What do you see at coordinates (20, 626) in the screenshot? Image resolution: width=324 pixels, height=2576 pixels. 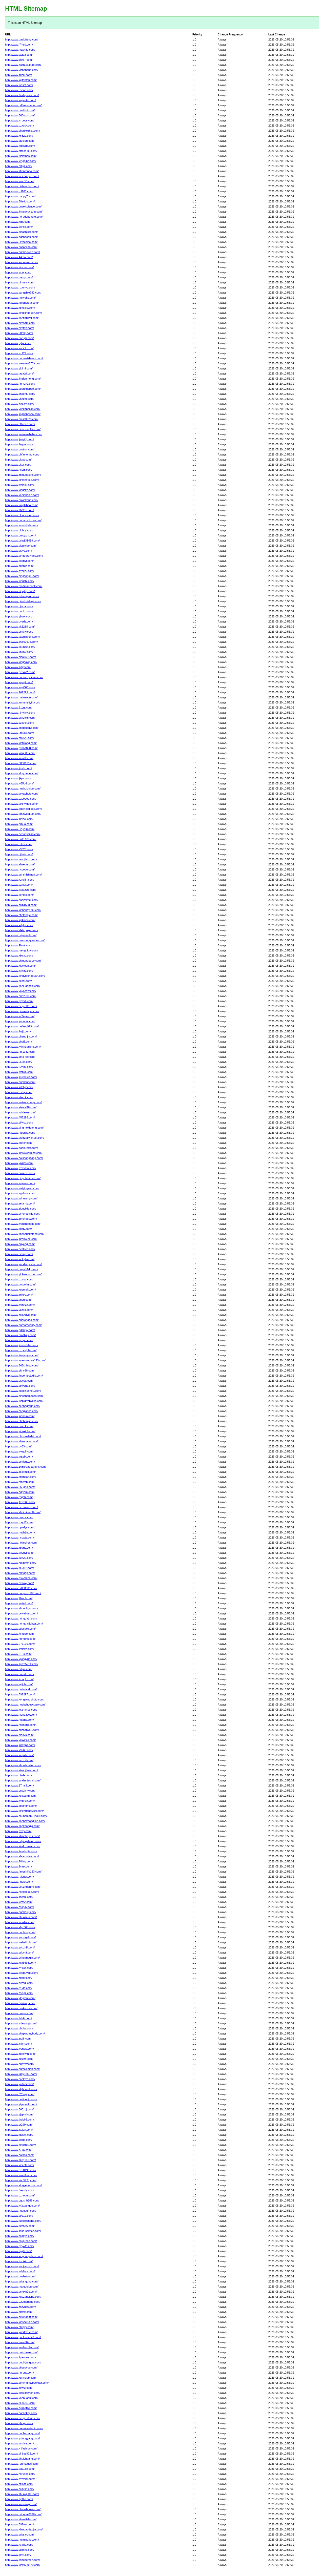 I see `http://www.ak1288.com/` at bounding box center [20, 626].